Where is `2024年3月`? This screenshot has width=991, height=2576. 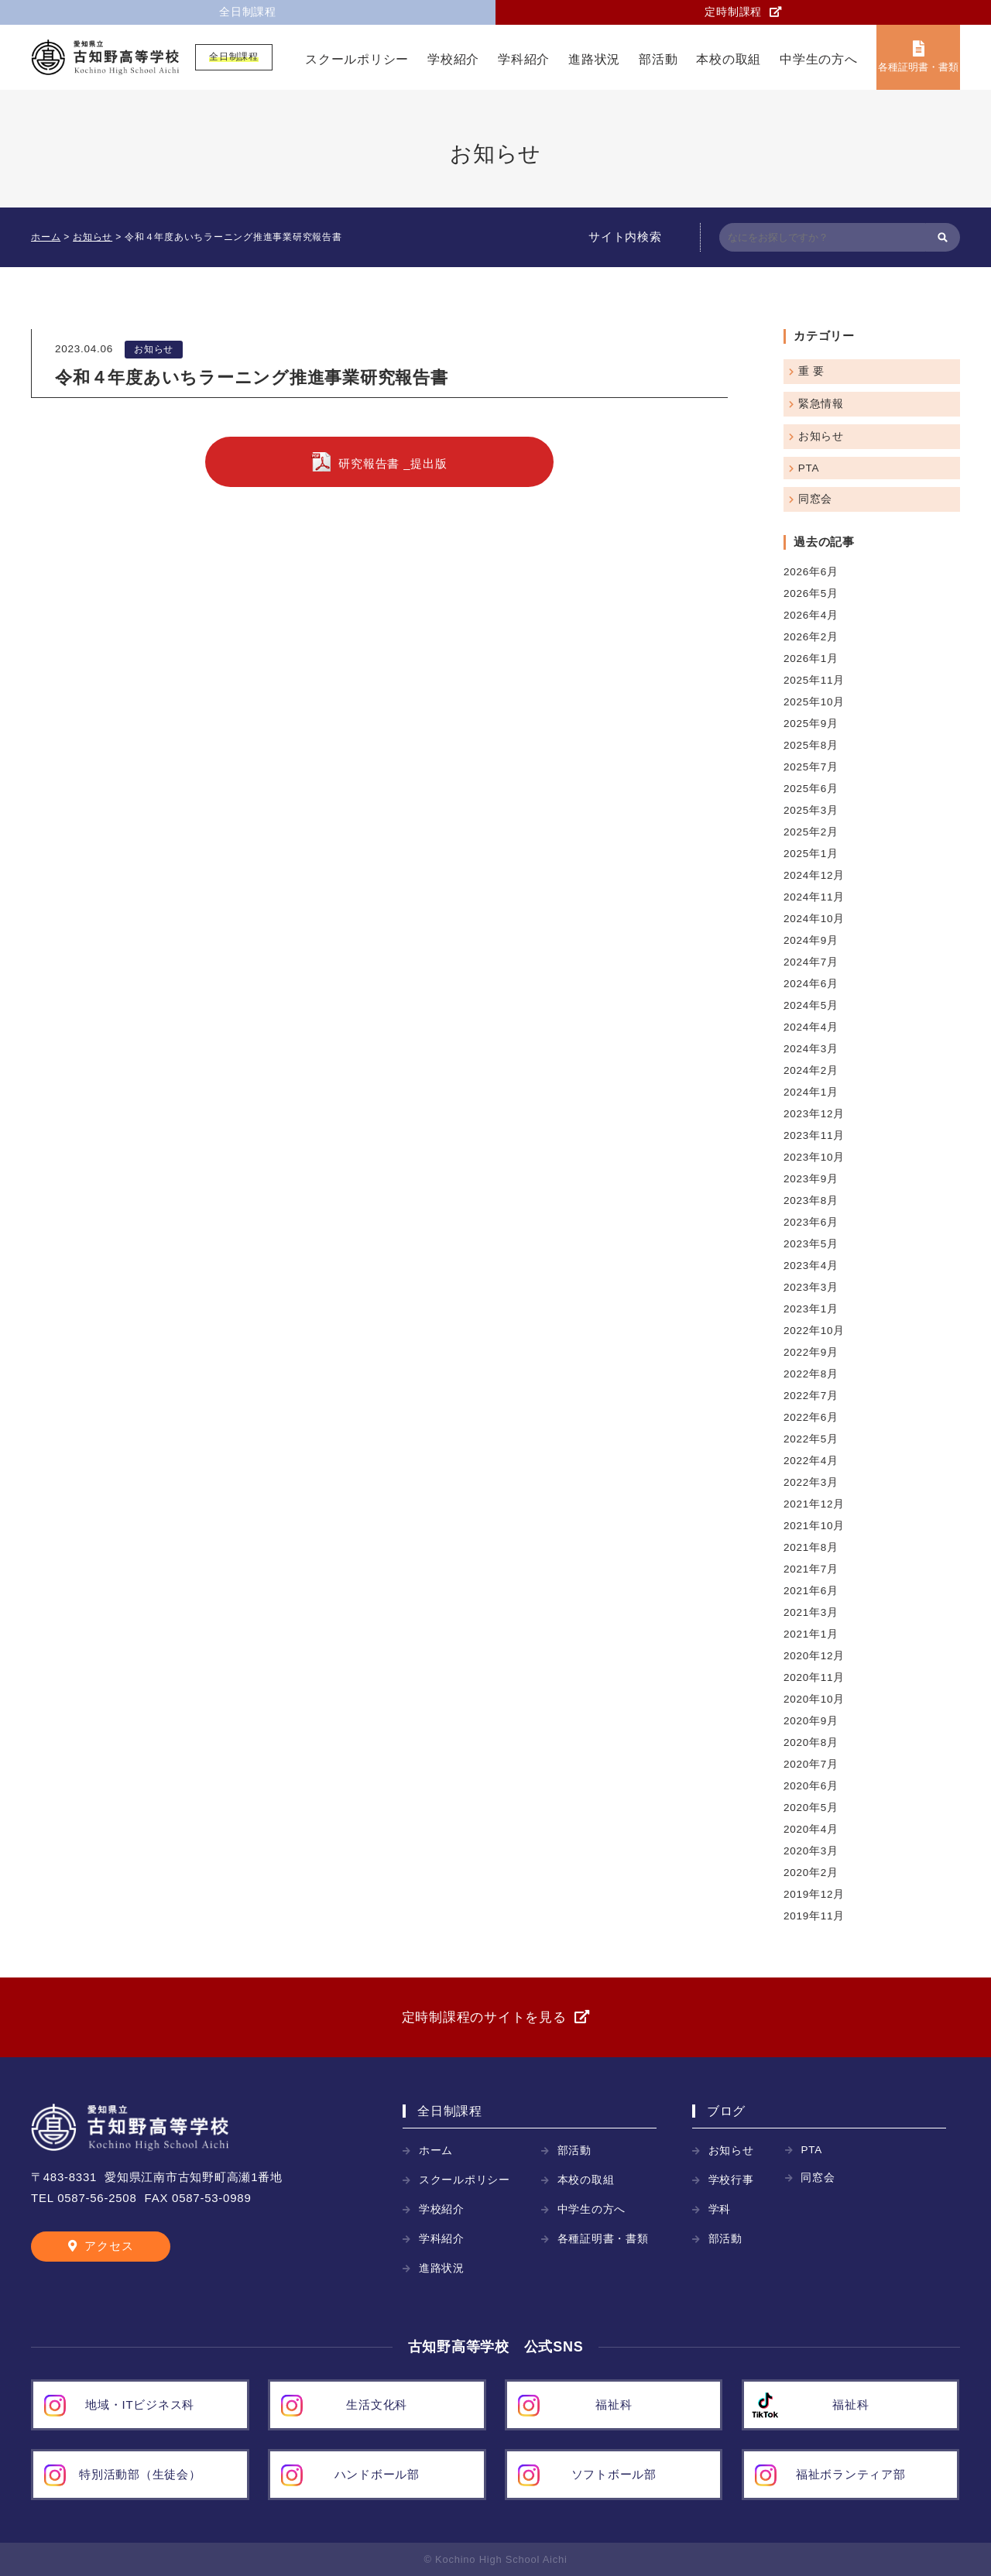 2024年3月 is located at coordinates (811, 1049).